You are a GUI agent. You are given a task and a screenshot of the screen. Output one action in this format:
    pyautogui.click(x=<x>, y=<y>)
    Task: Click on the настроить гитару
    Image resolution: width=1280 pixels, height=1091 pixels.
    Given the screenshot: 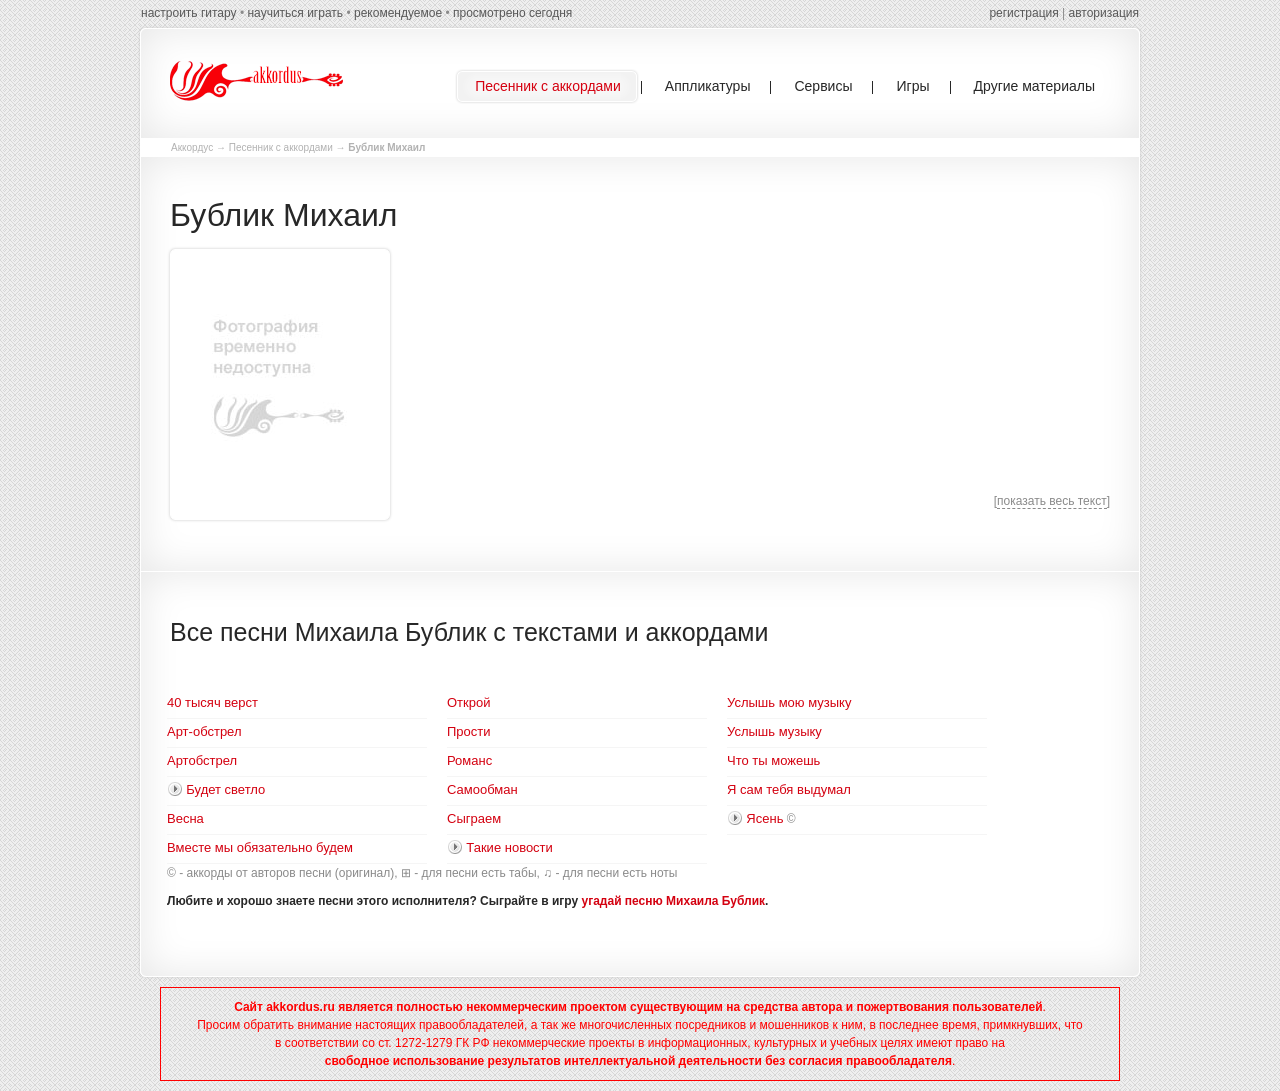 What is the action you would take?
    pyautogui.click(x=189, y=13)
    